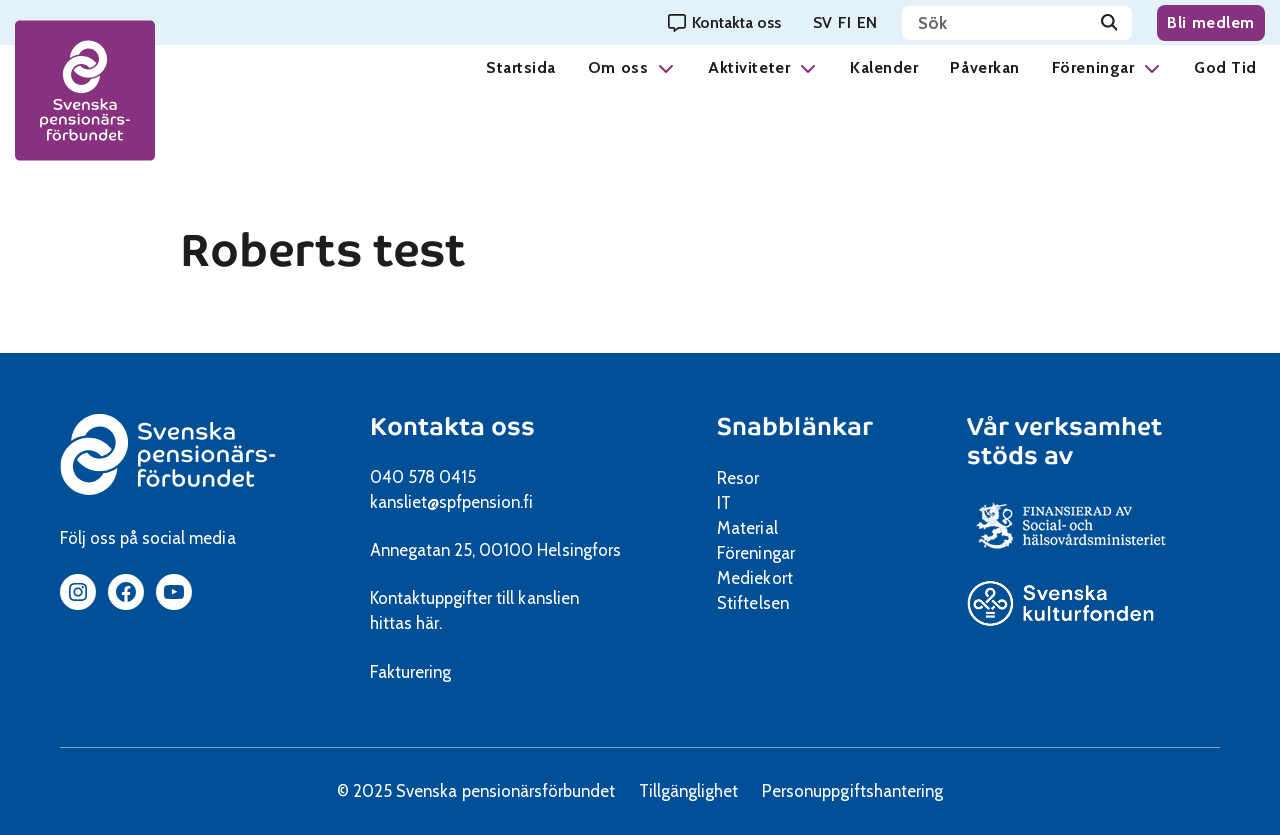  I want to click on Påverkan, so click(984, 67).